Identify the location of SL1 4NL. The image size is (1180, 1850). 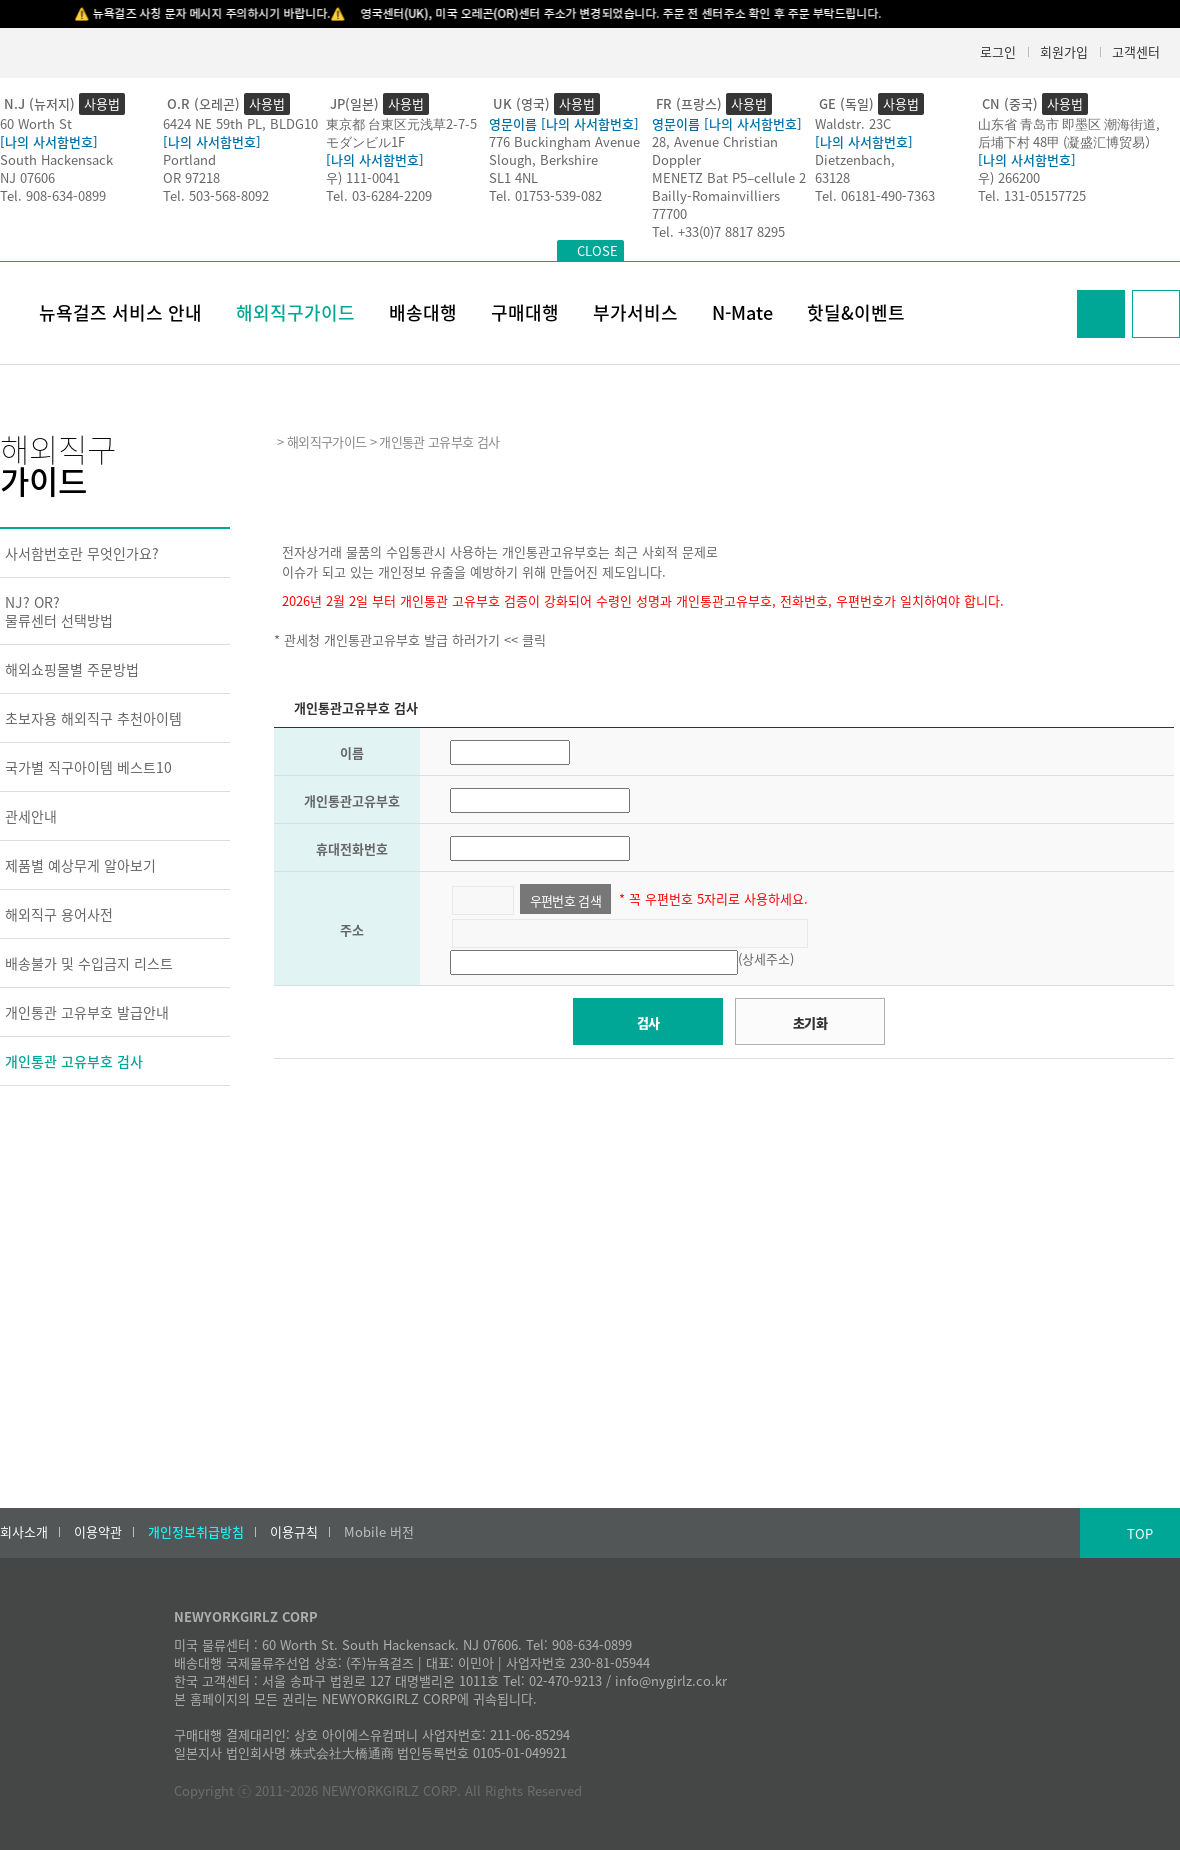
(513, 177).